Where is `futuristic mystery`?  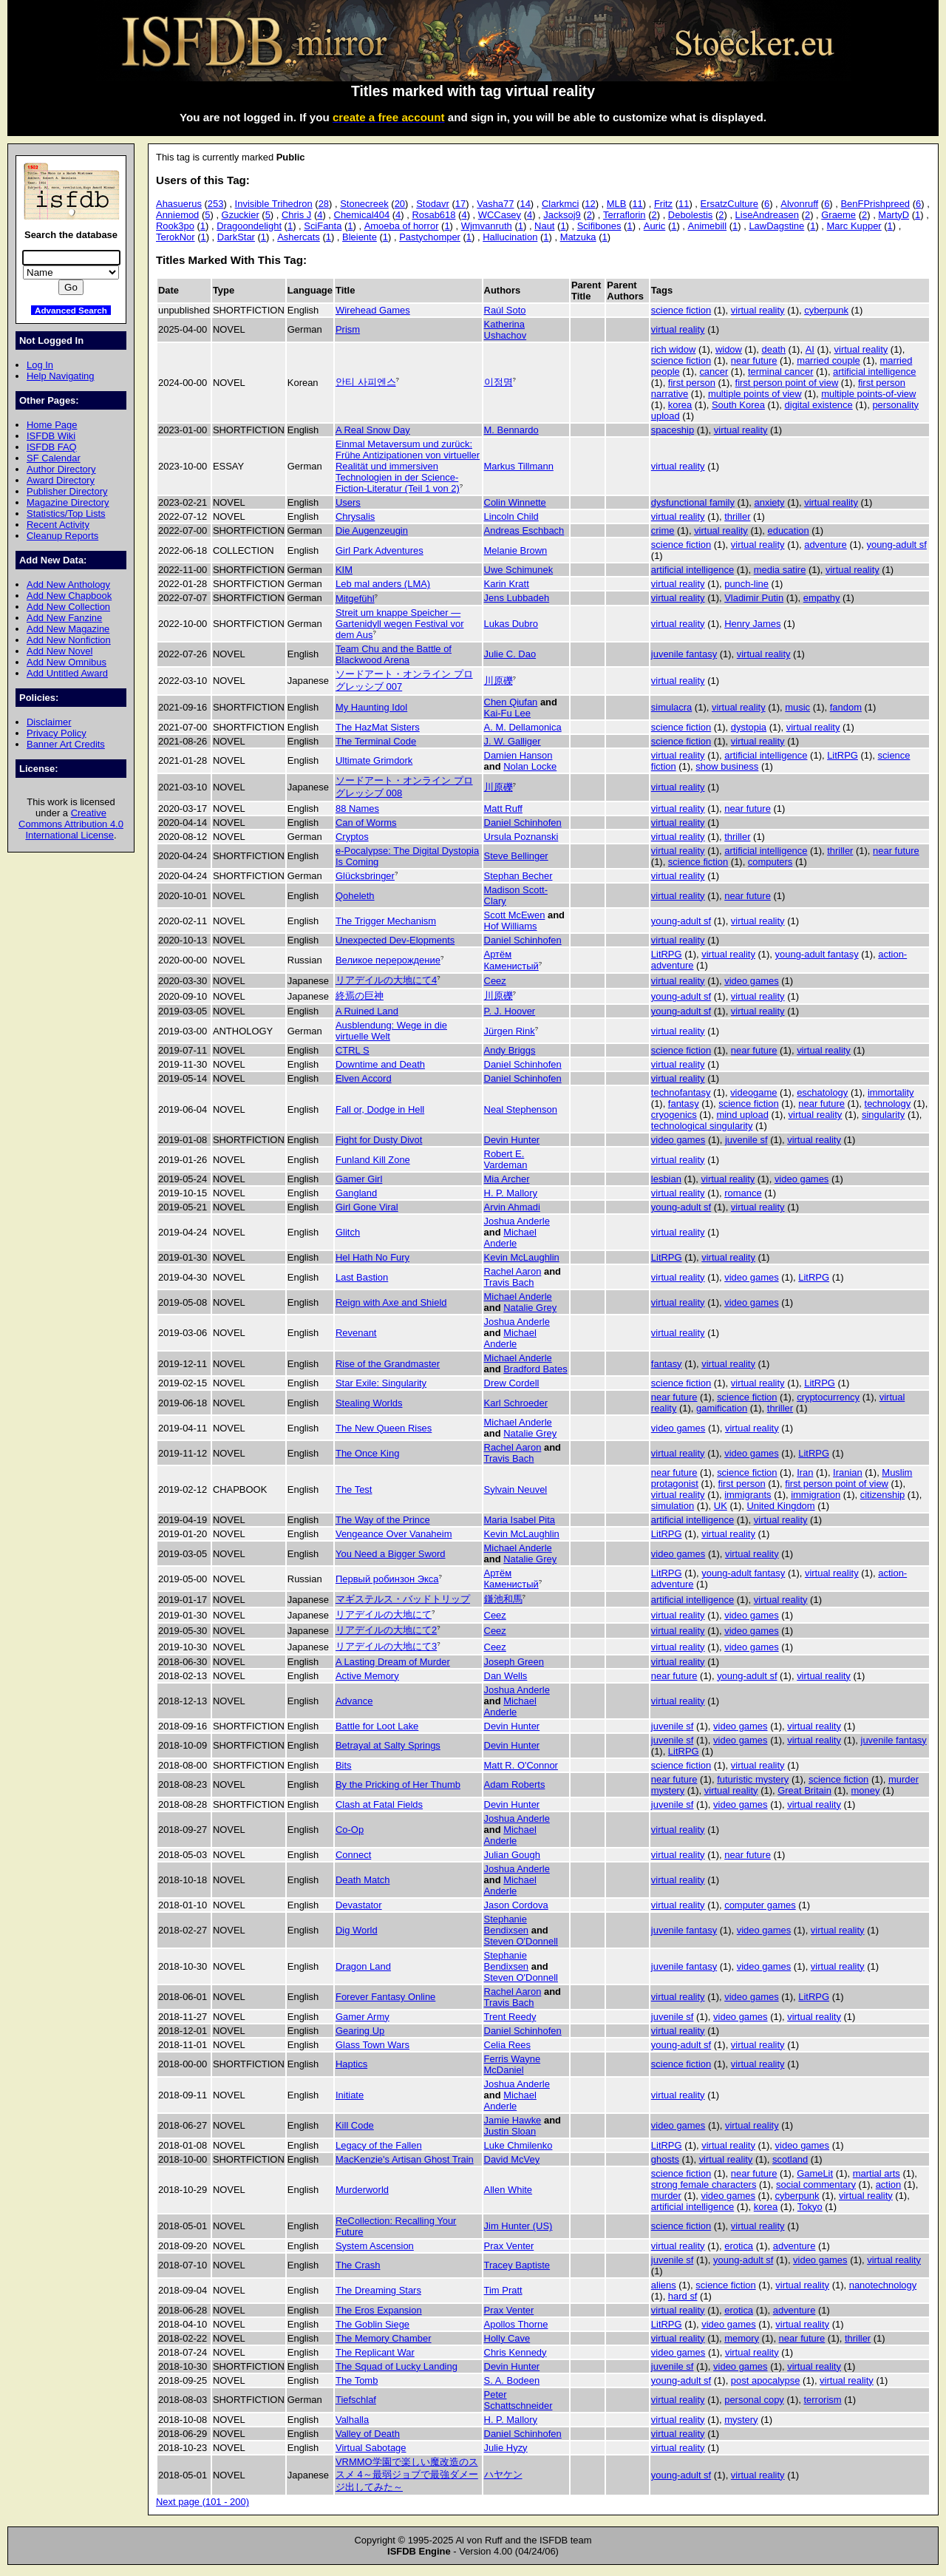
futuristic mystery is located at coordinates (753, 1779).